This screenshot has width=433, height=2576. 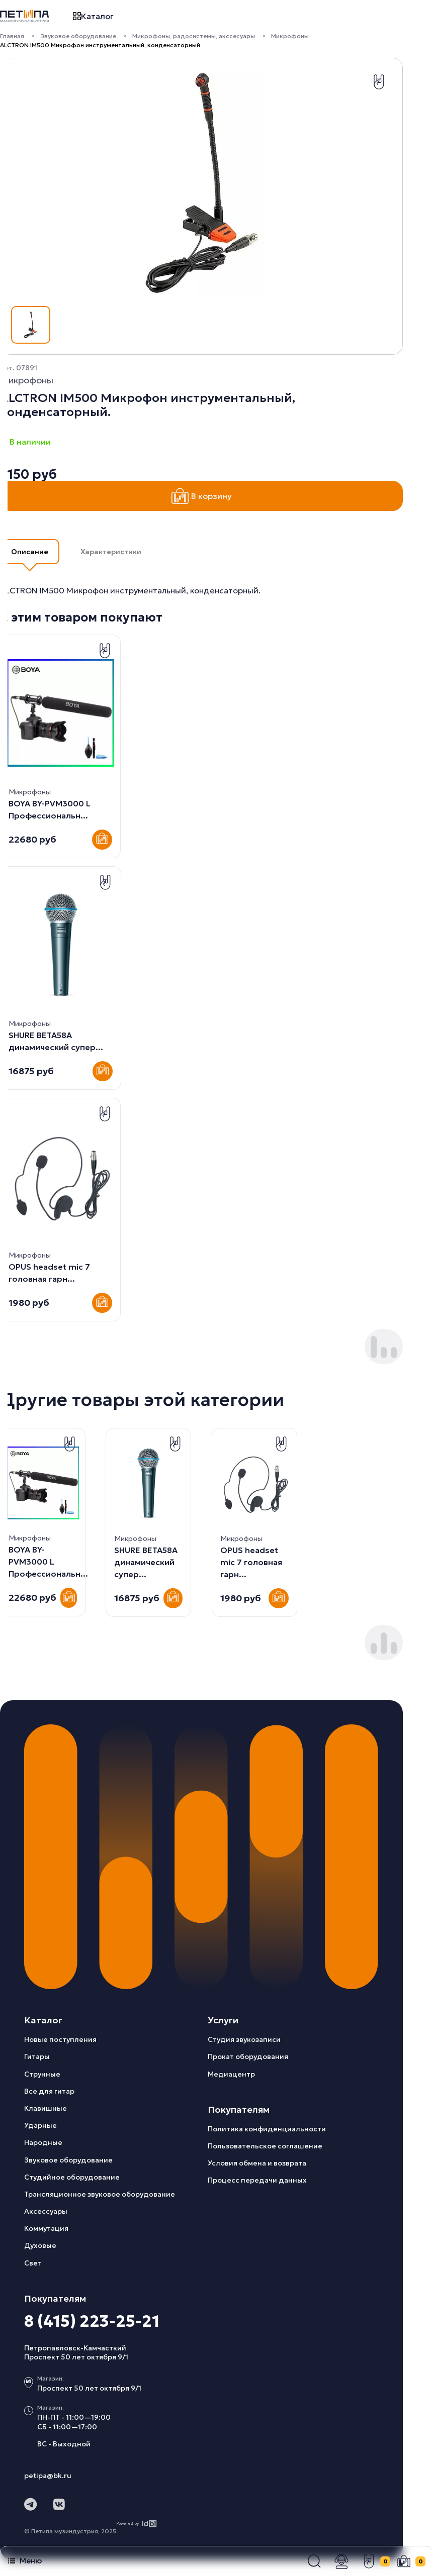 I want to click on Все для гитар, so click(x=49, y=2091).